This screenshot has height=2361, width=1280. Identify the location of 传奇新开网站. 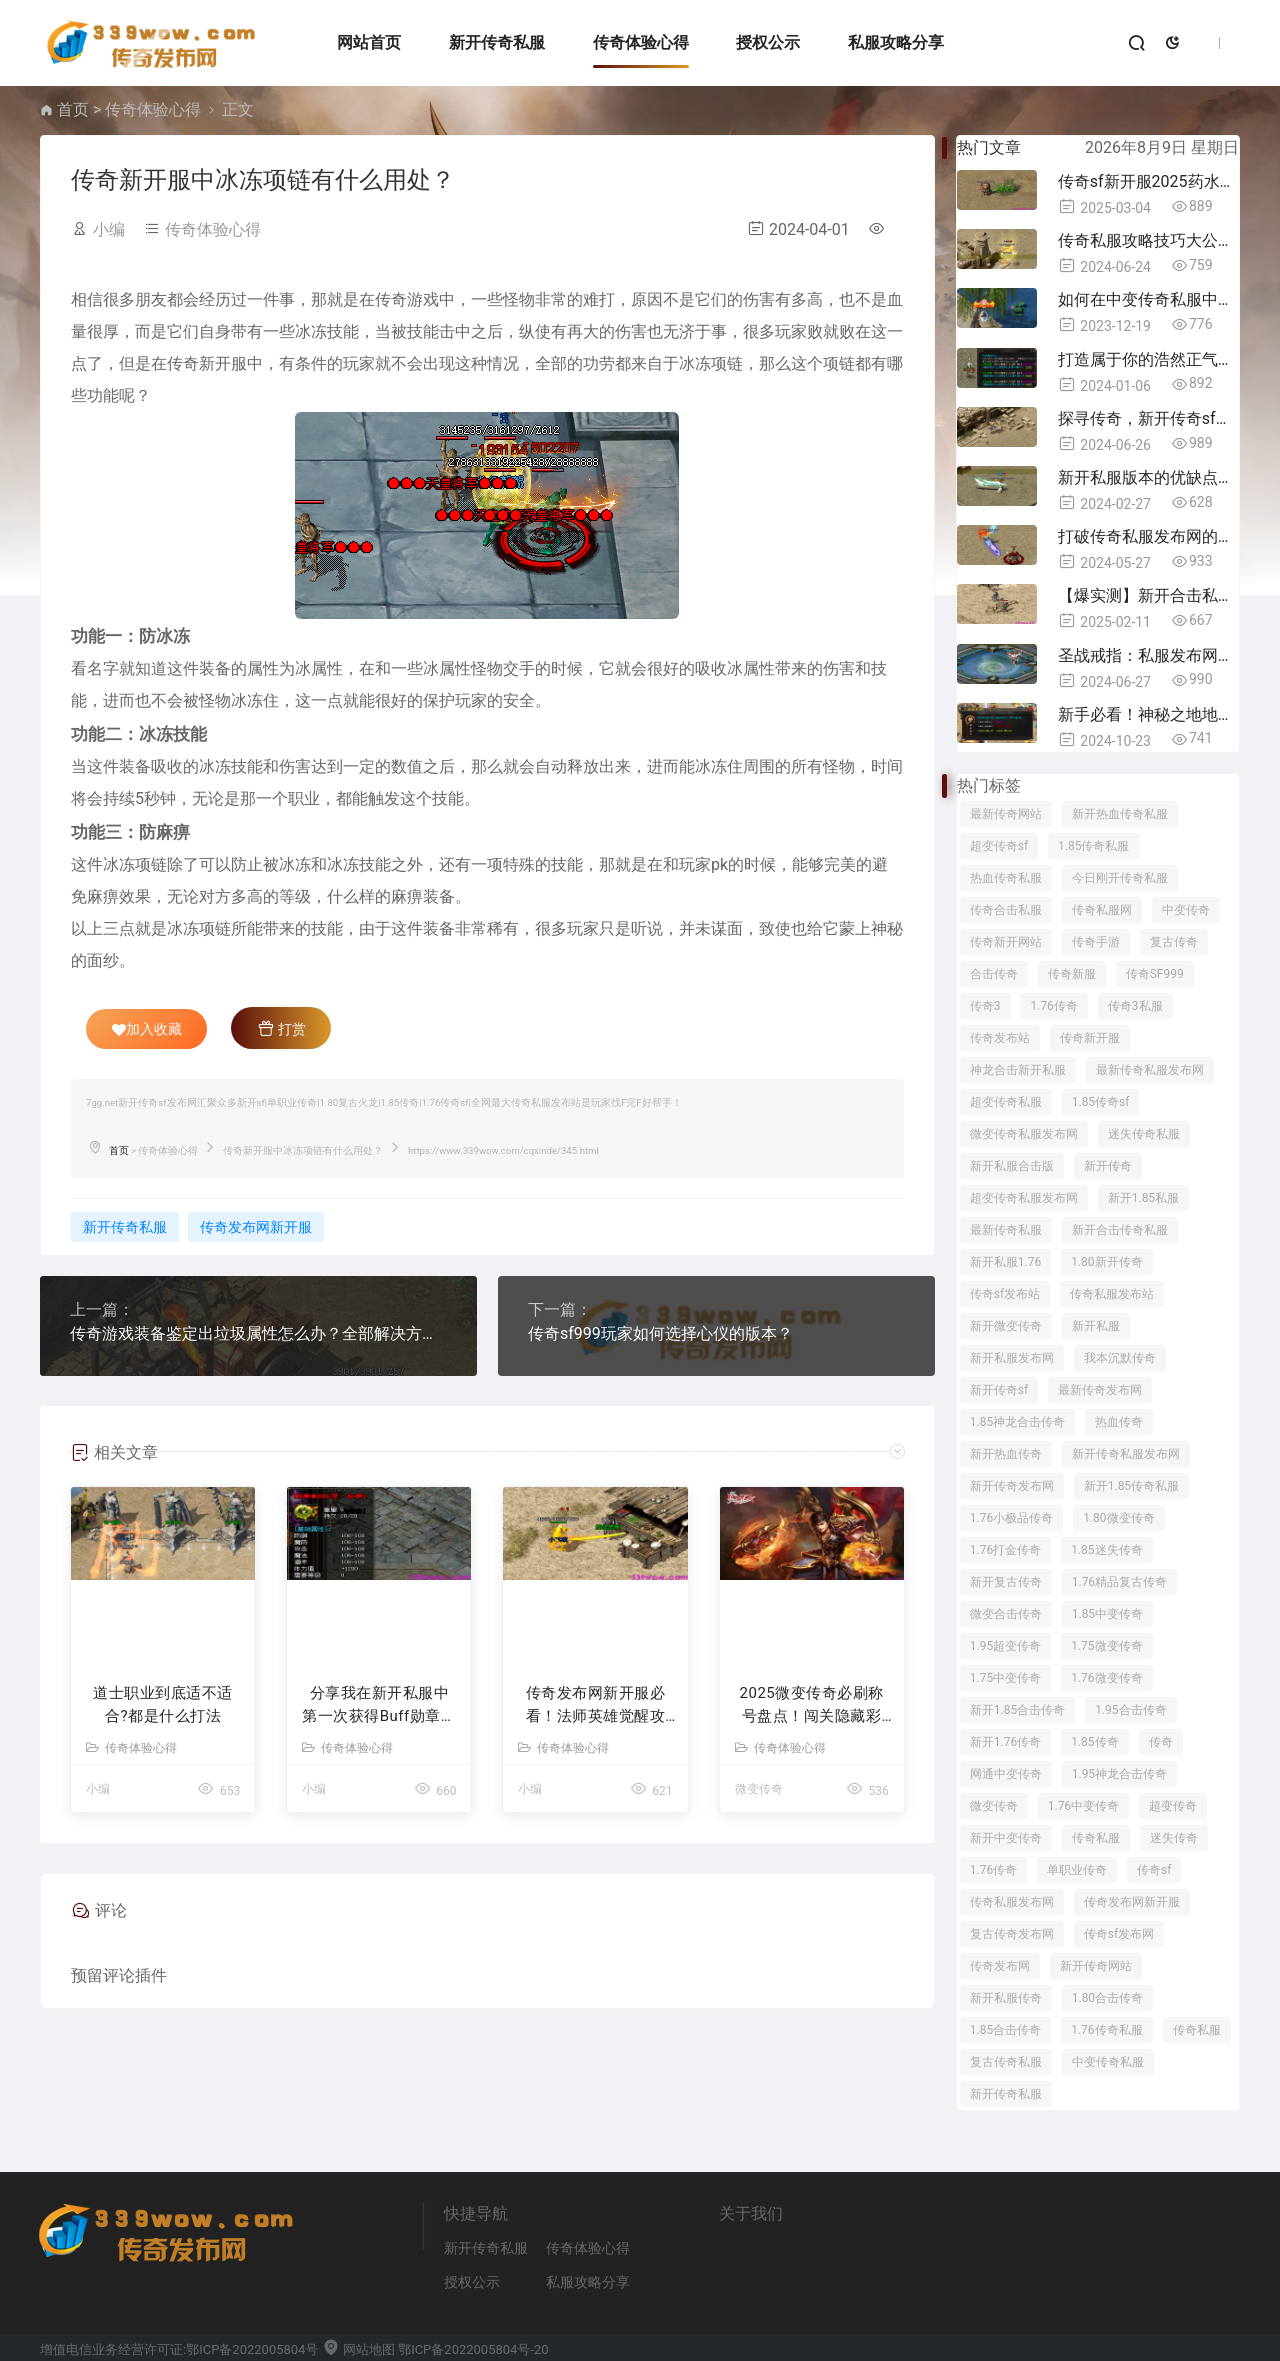
(1006, 942).